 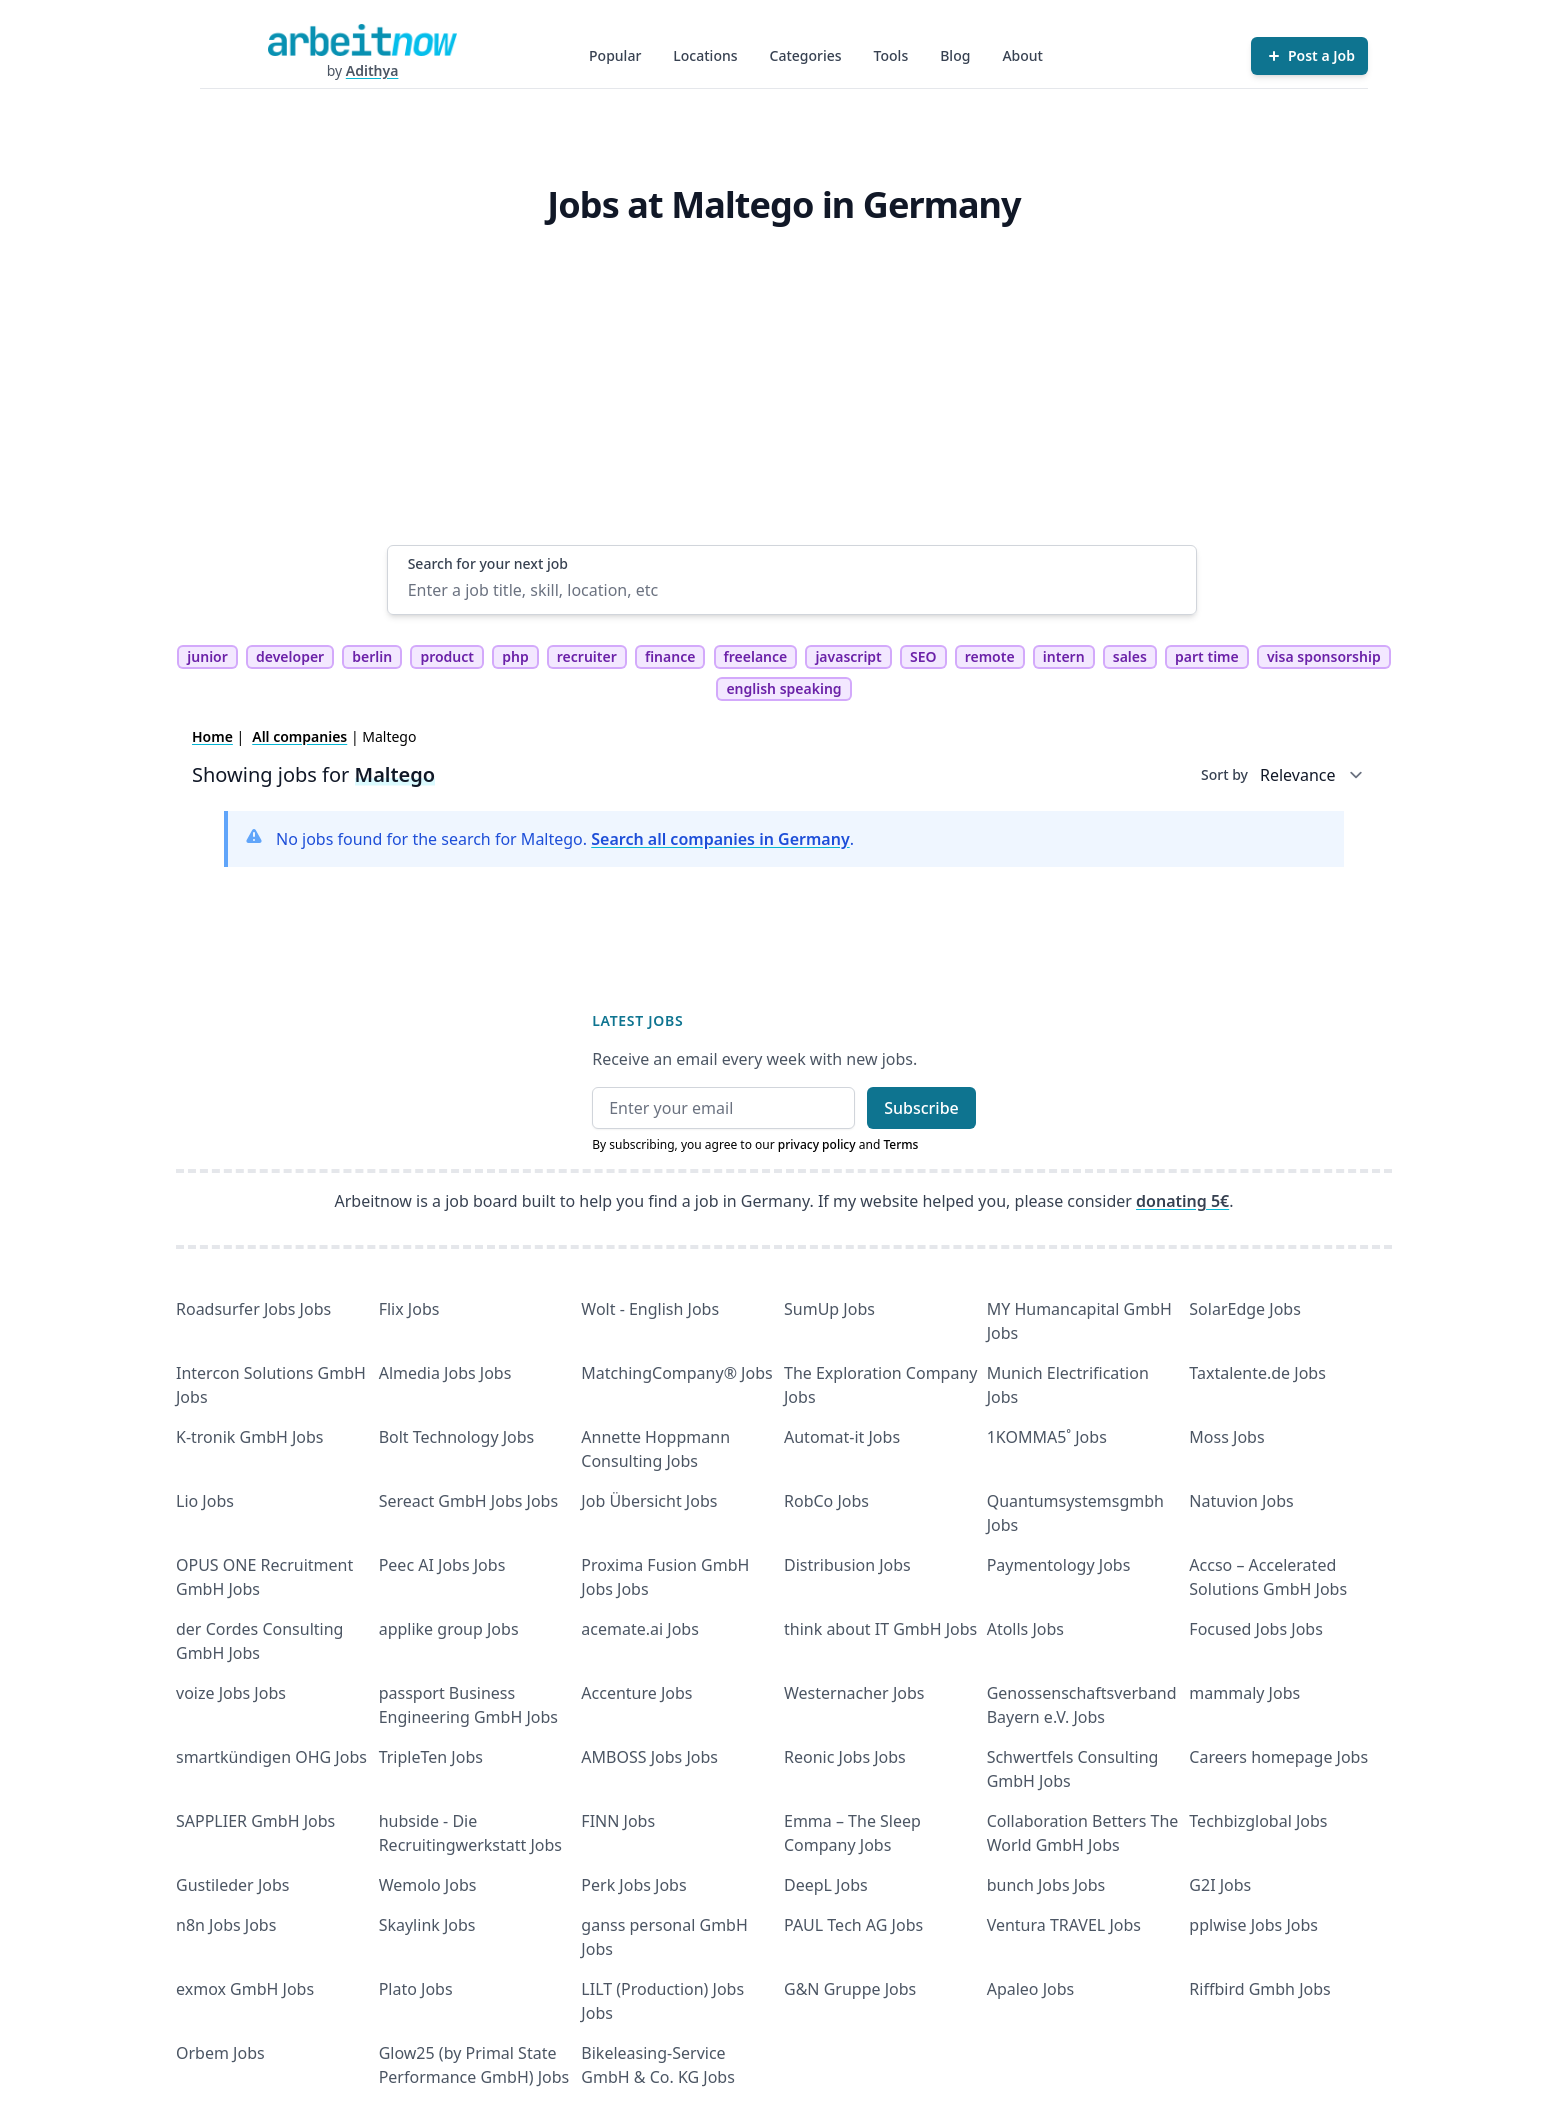 I want to click on product [tag product], so click(x=447, y=656).